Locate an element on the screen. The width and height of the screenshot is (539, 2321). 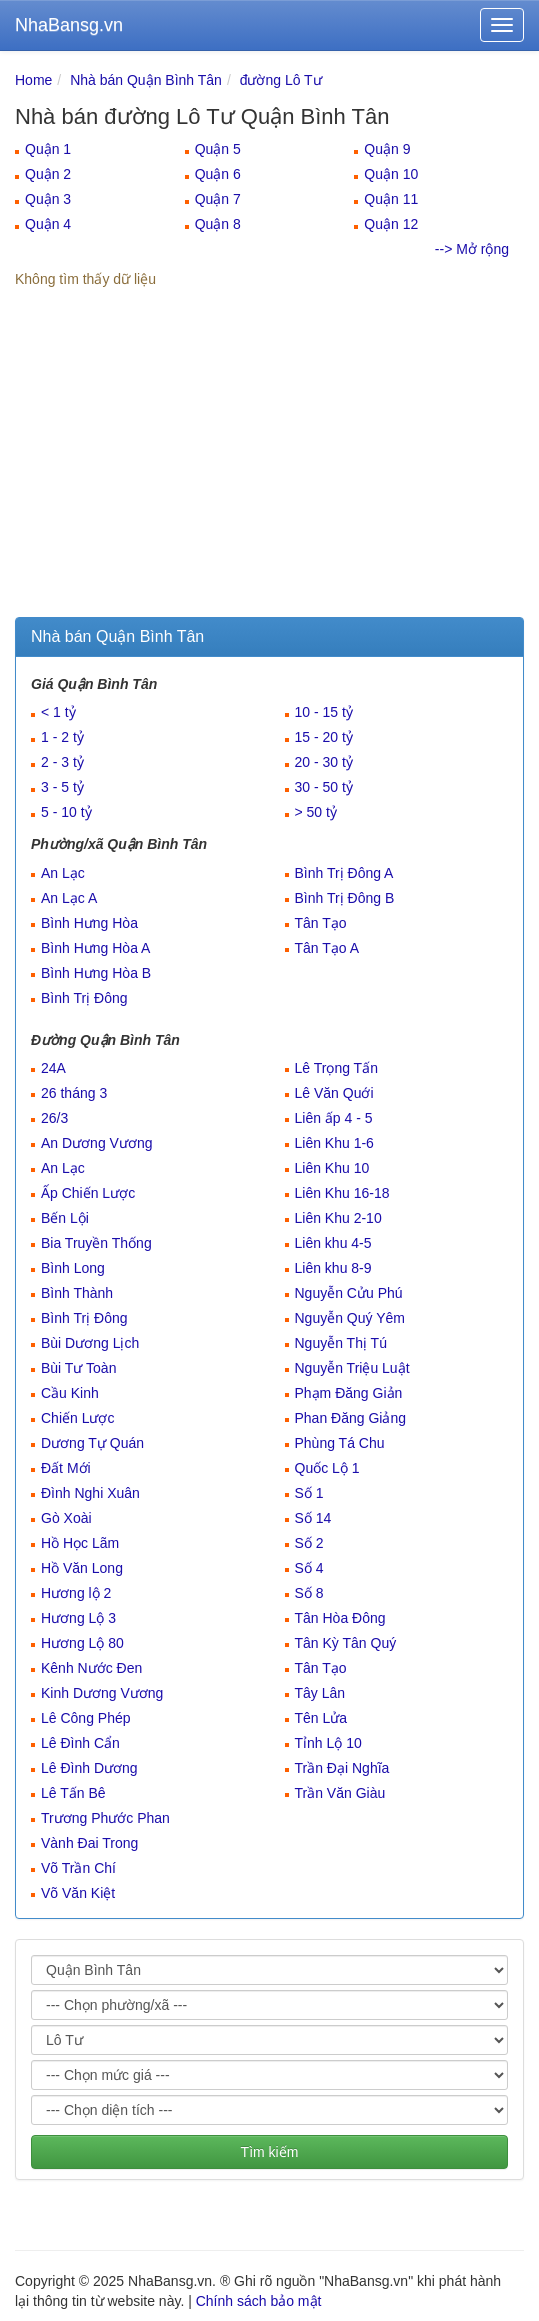
Quận 4 is located at coordinates (48, 224).